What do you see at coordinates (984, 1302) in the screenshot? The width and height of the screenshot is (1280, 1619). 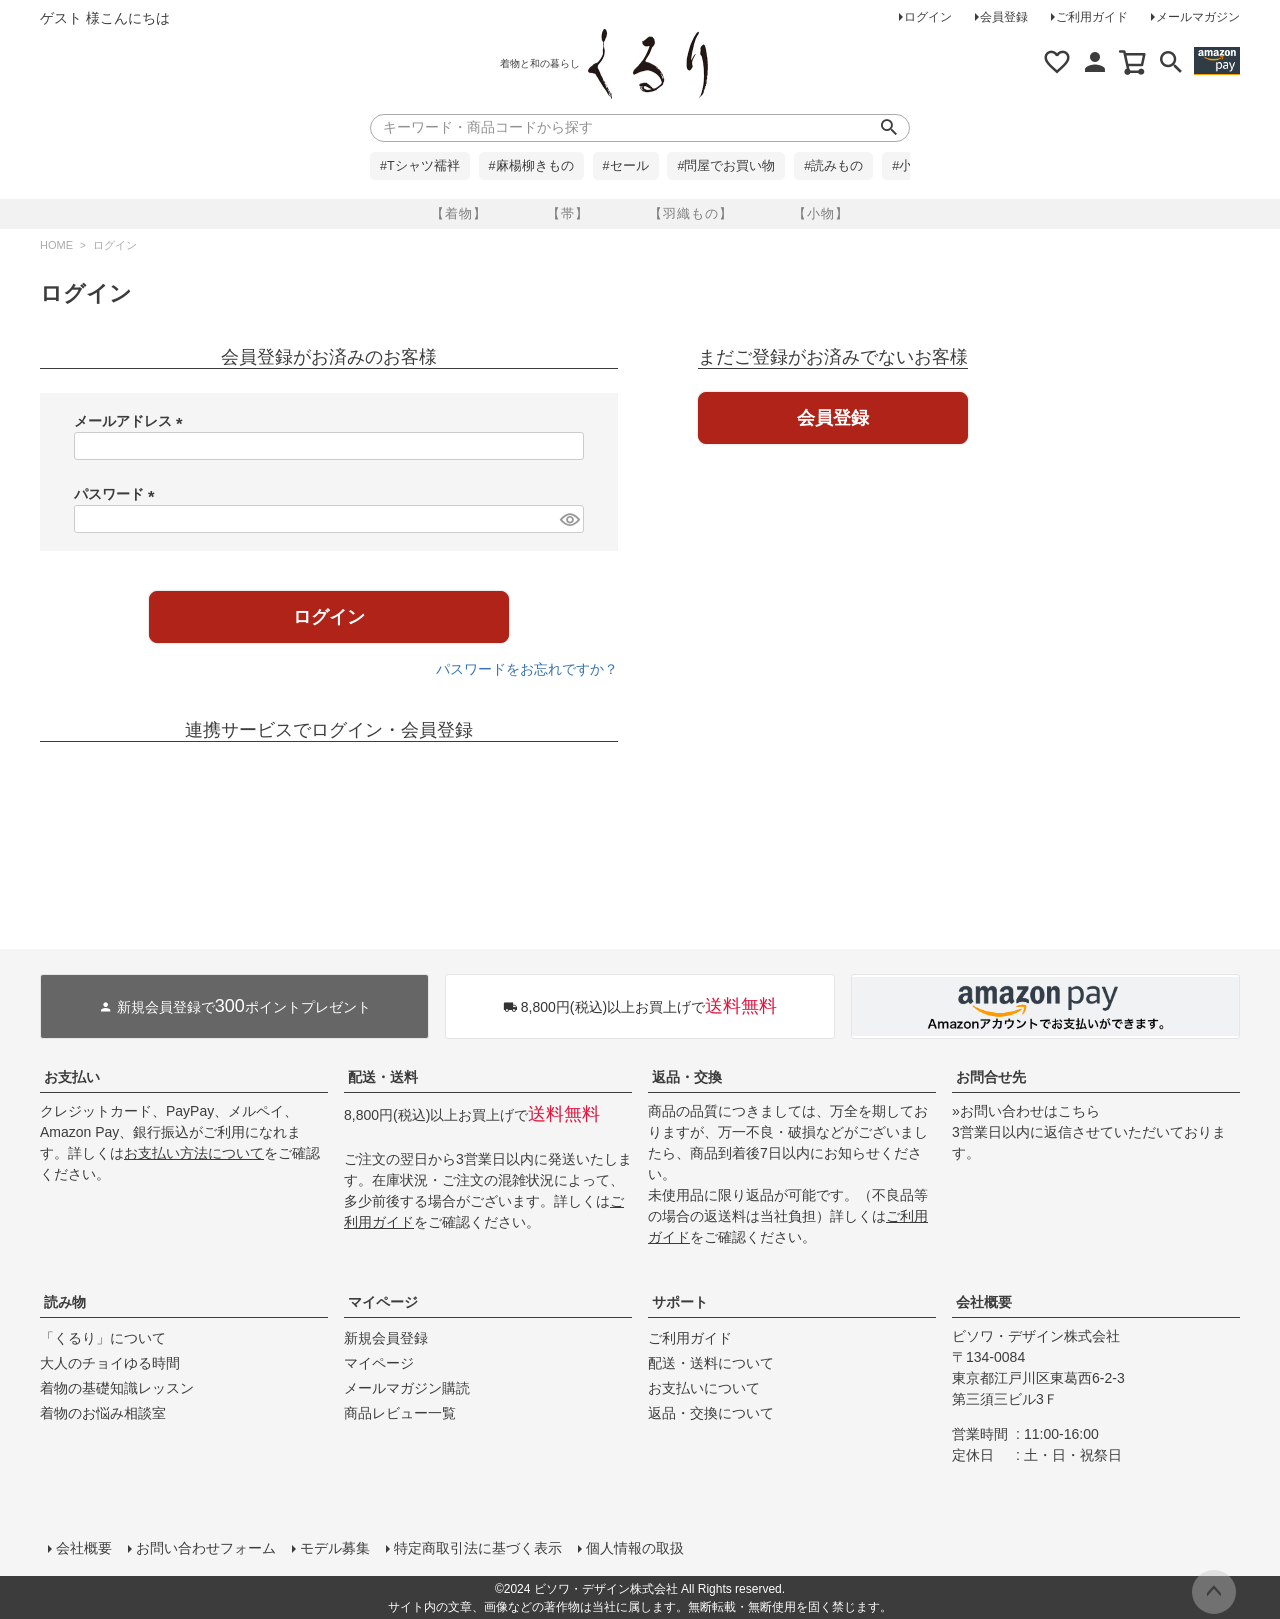 I see `会社概要` at bounding box center [984, 1302].